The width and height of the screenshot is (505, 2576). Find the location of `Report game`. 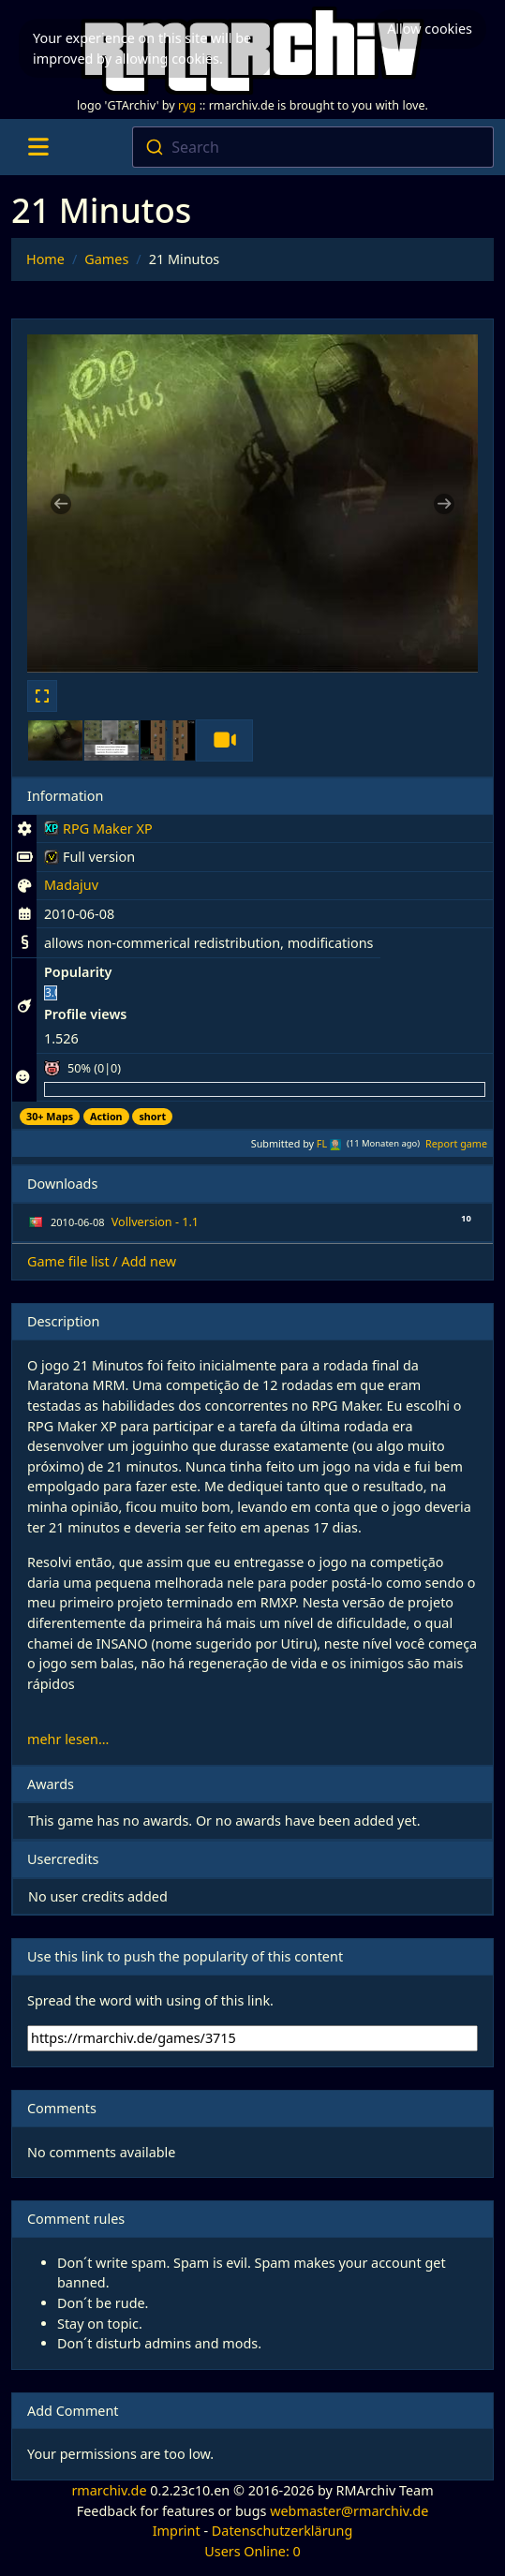

Report game is located at coordinates (456, 1143).